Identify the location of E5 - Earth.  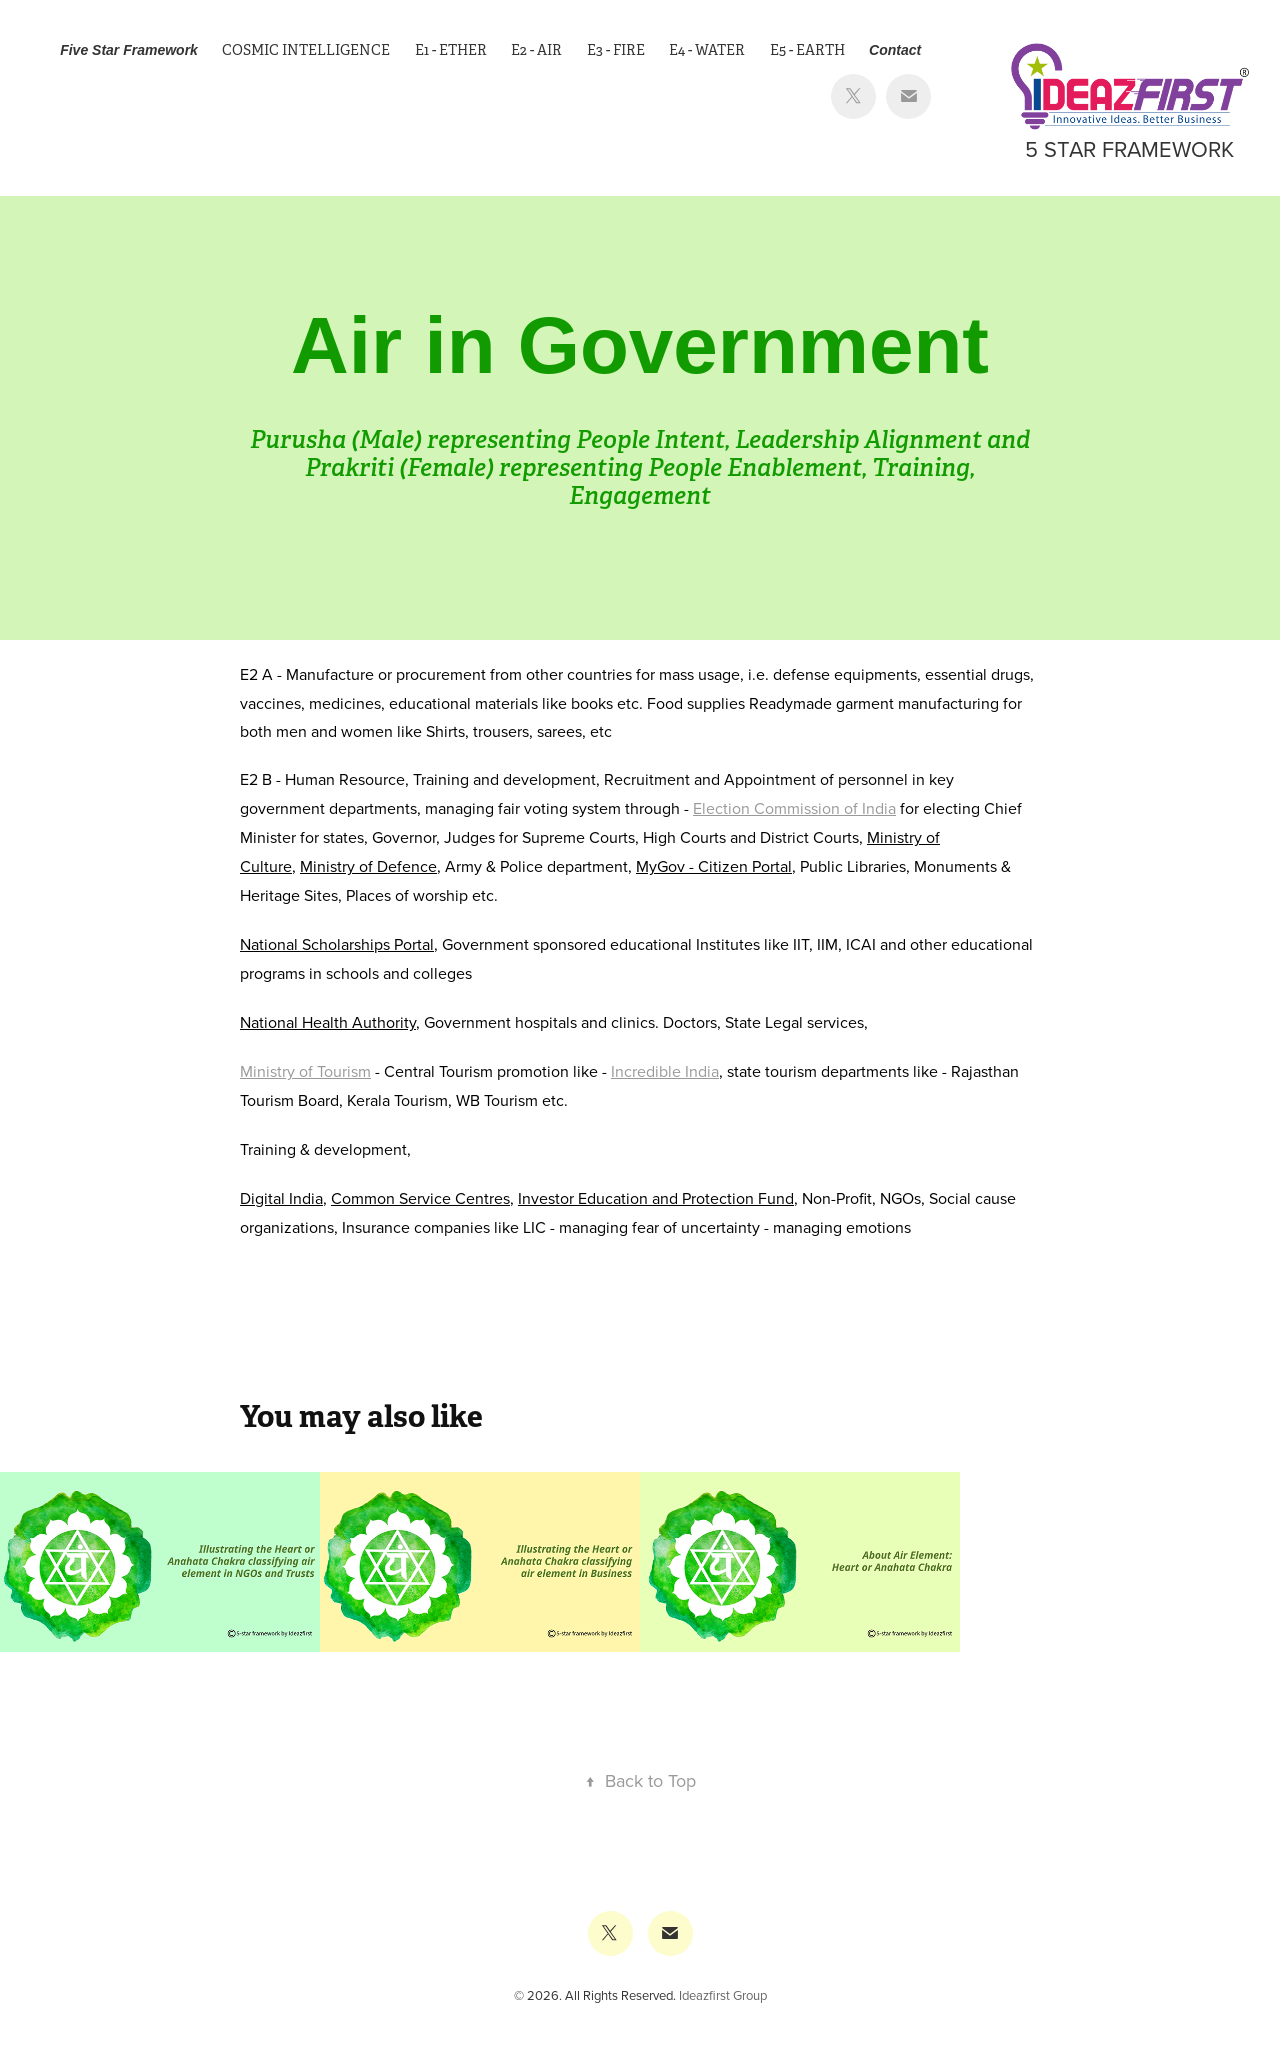
(807, 50).